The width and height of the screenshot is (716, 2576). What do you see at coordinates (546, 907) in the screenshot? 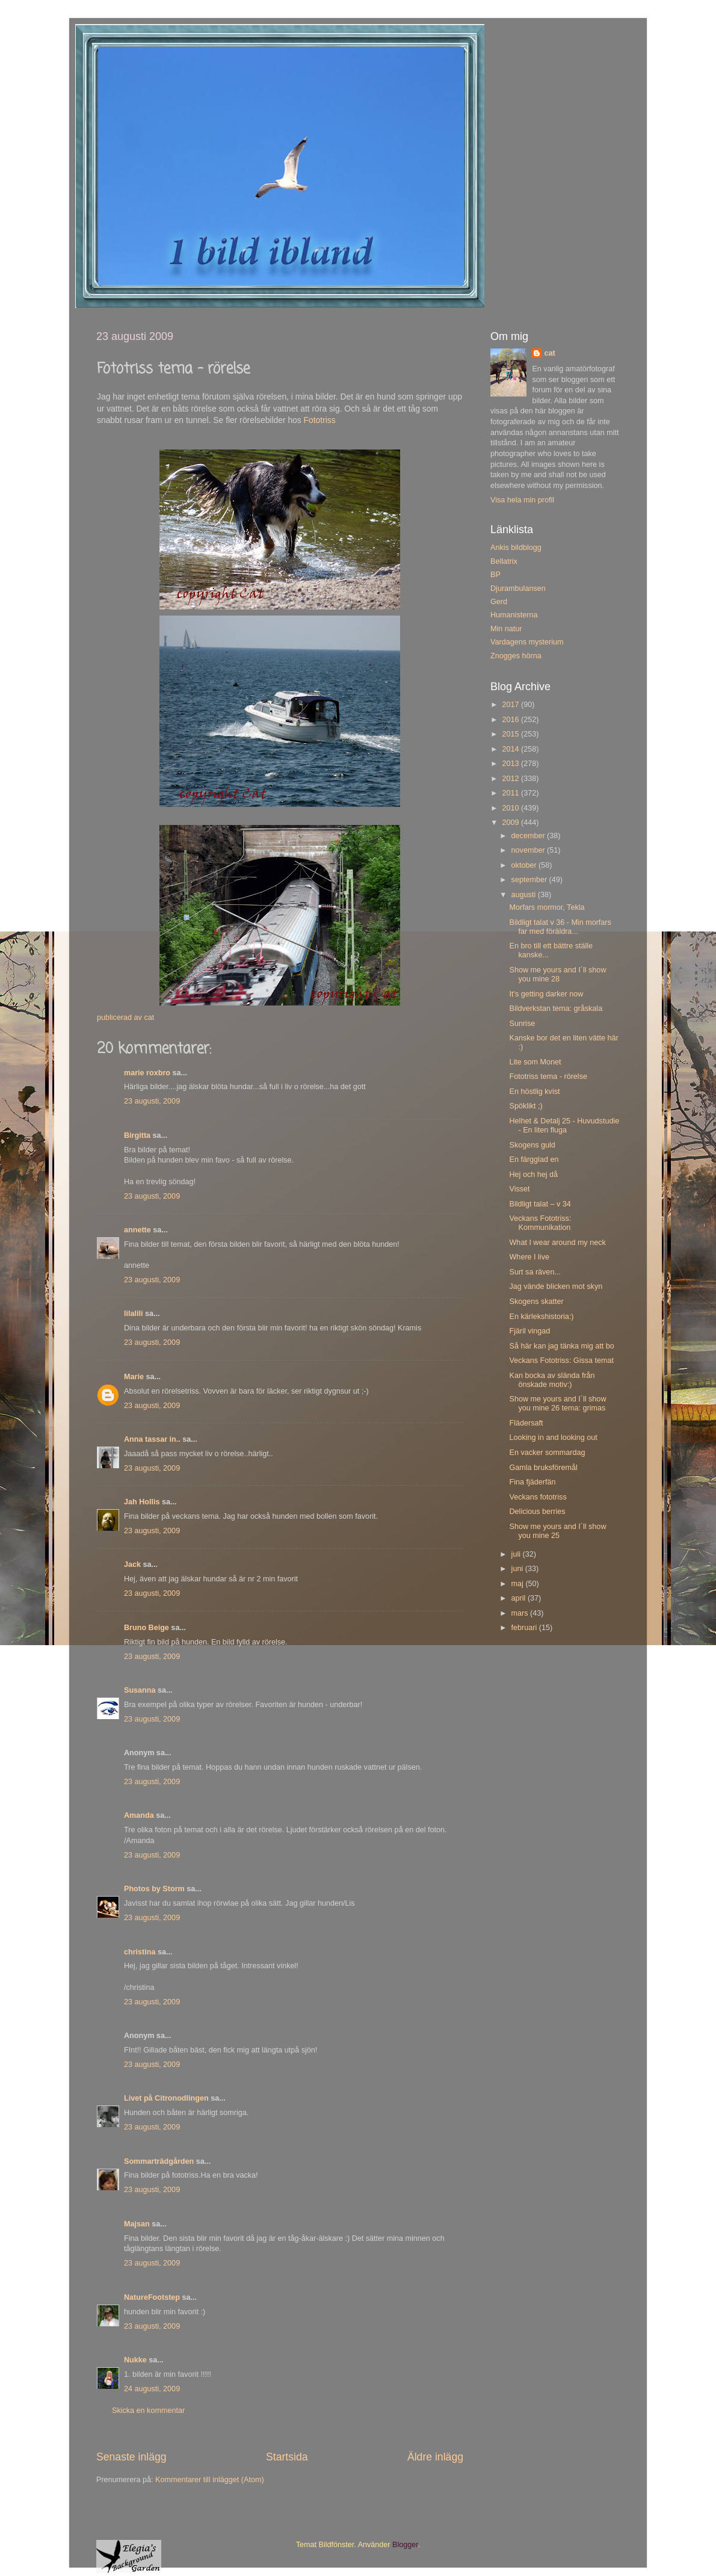
I see `Morfars mormor, Tekla` at bounding box center [546, 907].